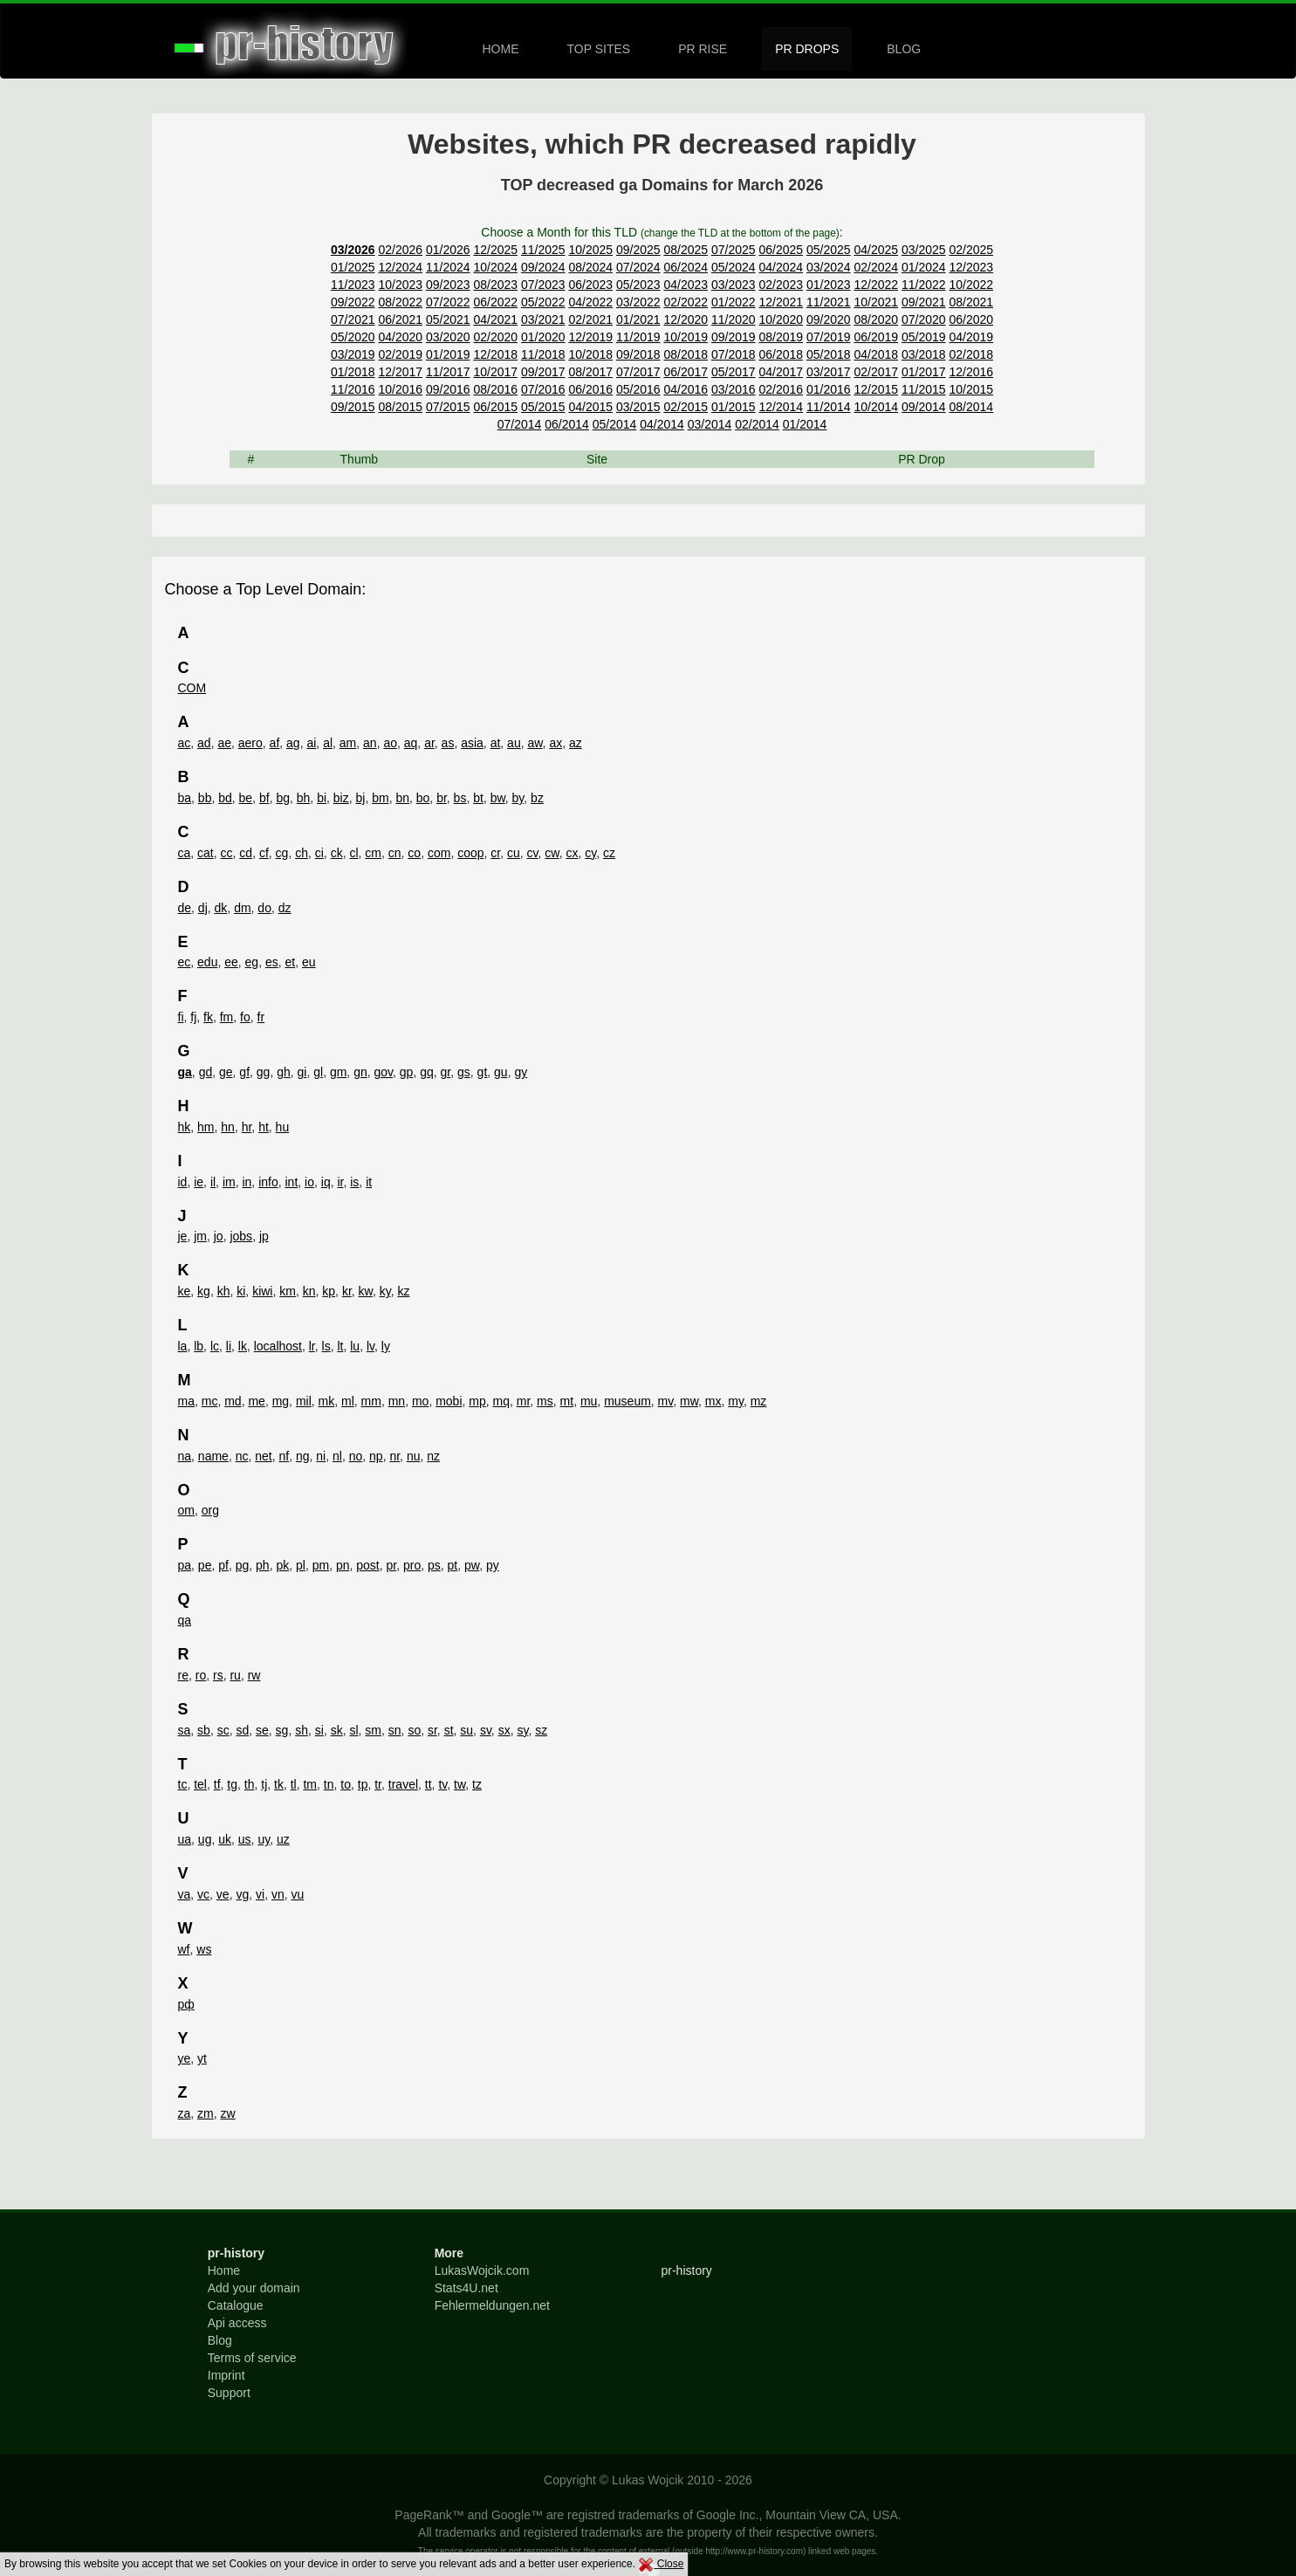 This screenshot has width=1296, height=2576. I want to click on vc, so click(203, 1894).